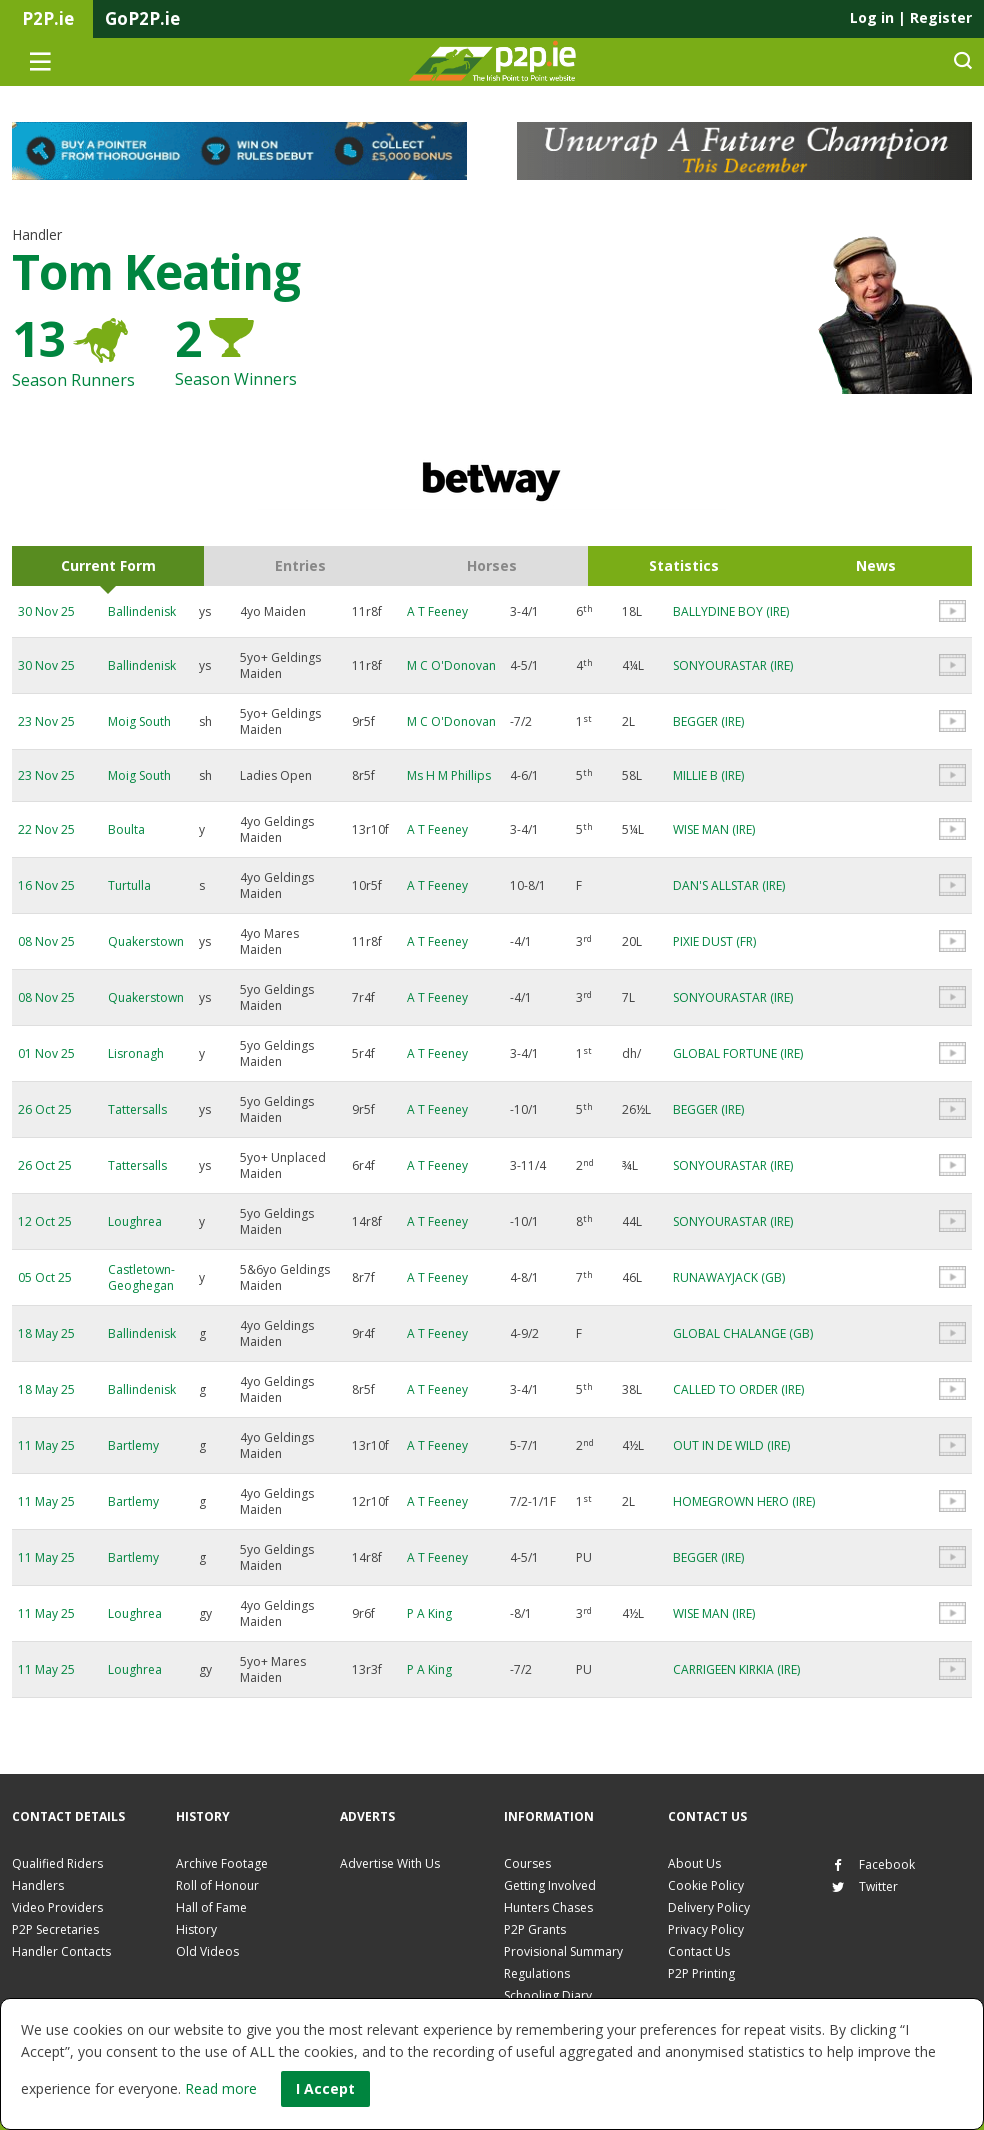 The image size is (984, 2130). Describe the element at coordinates (146, 941) in the screenshot. I see `Quakerstown` at that location.